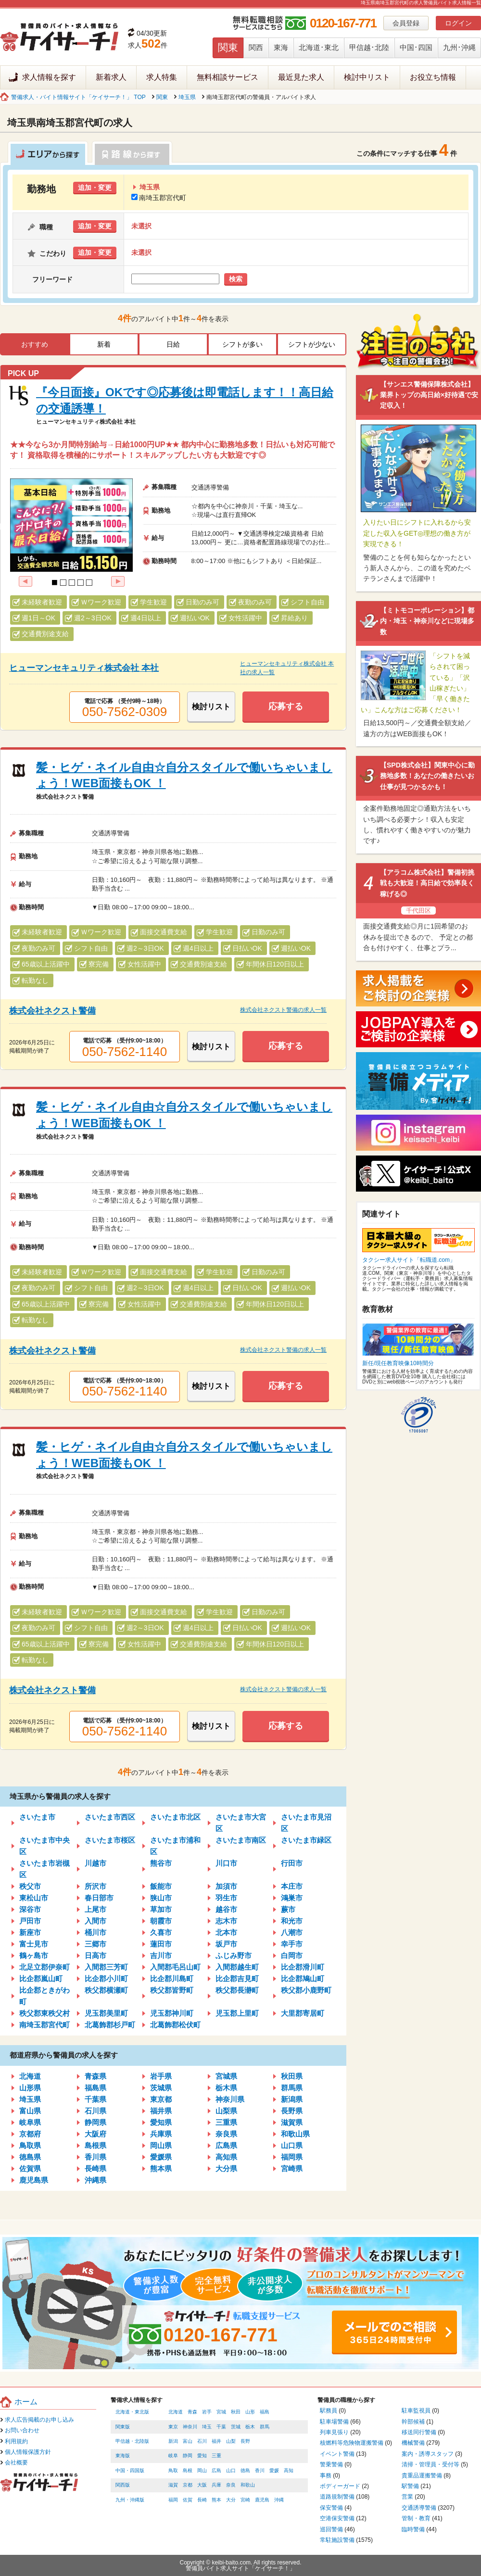 This screenshot has width=481, height=2576. What do you see at coordinates (226, 2088) in the screenshot?
I see `栃木県` at bounding box center [226, 2088].